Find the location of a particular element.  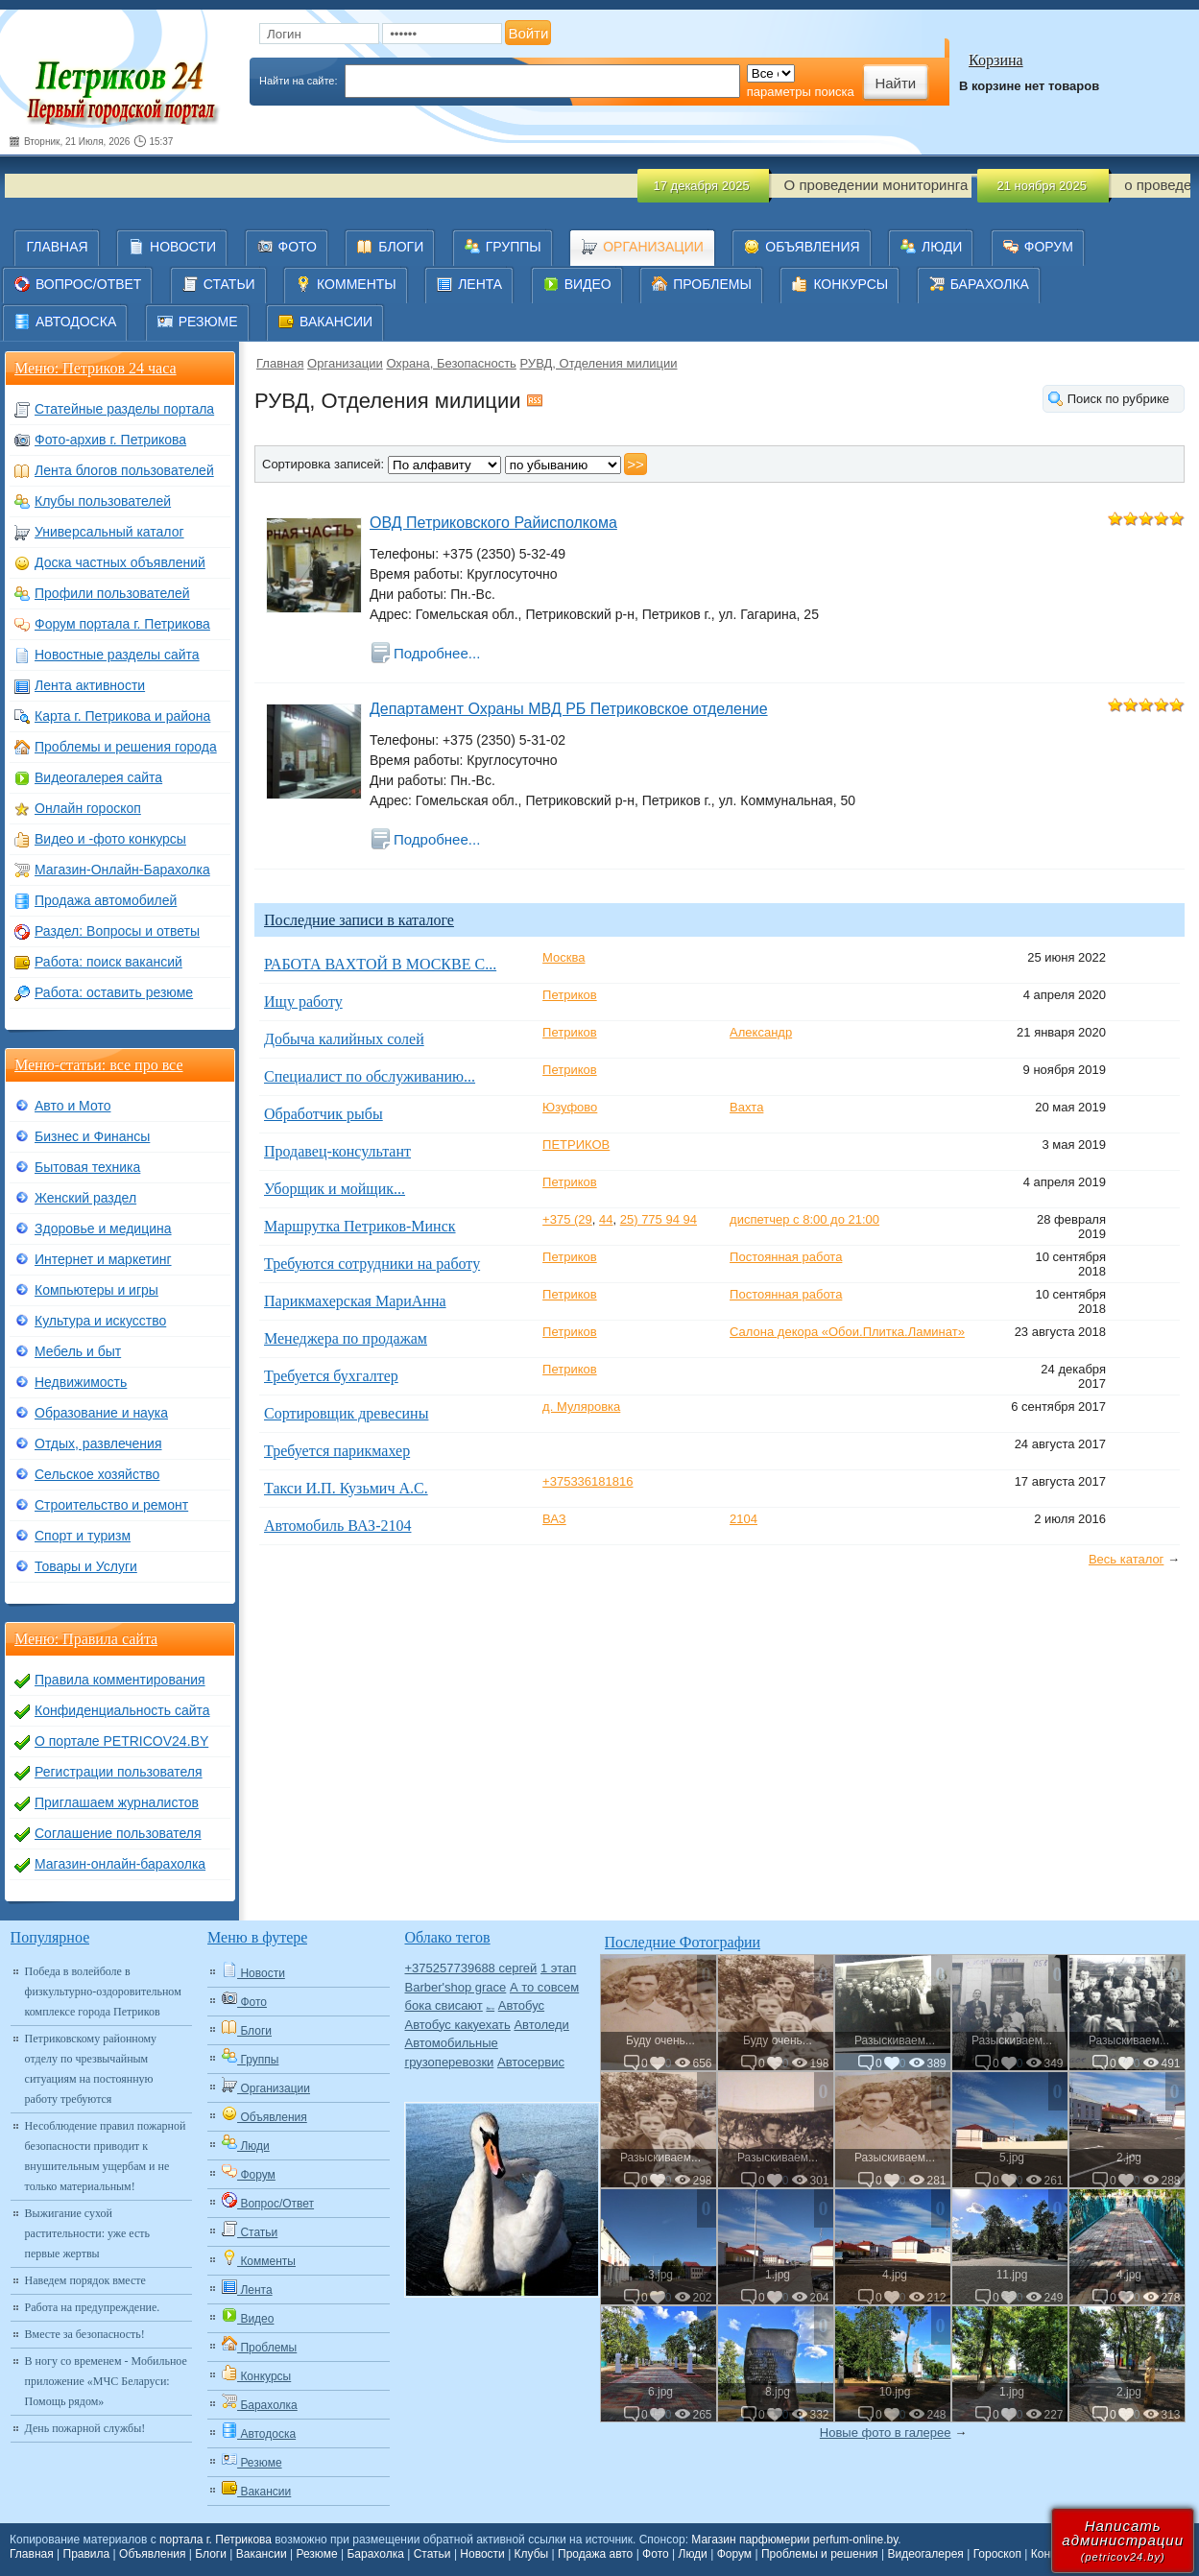

Блоги is located at coordinates (211, 2554).